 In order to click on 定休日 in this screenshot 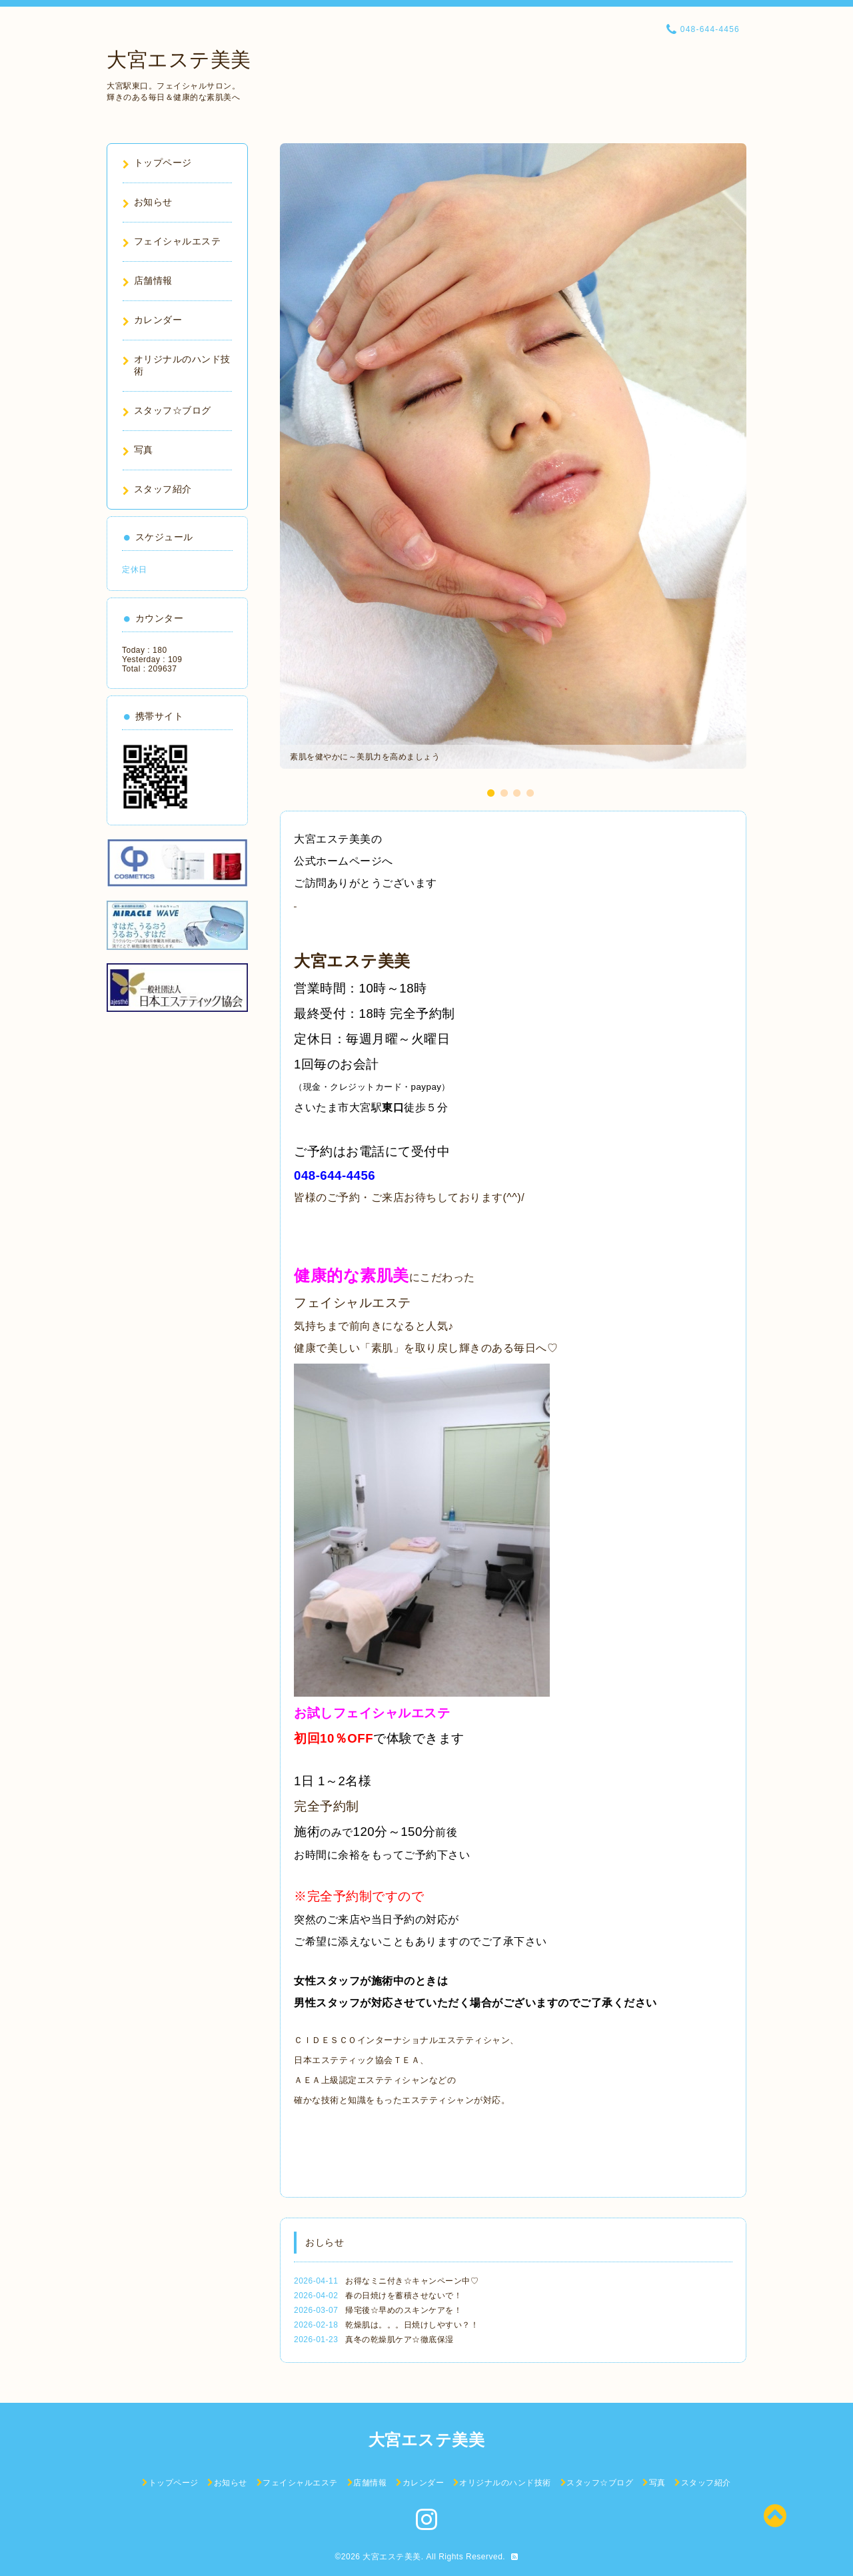, I will do `click(134, 569)`.